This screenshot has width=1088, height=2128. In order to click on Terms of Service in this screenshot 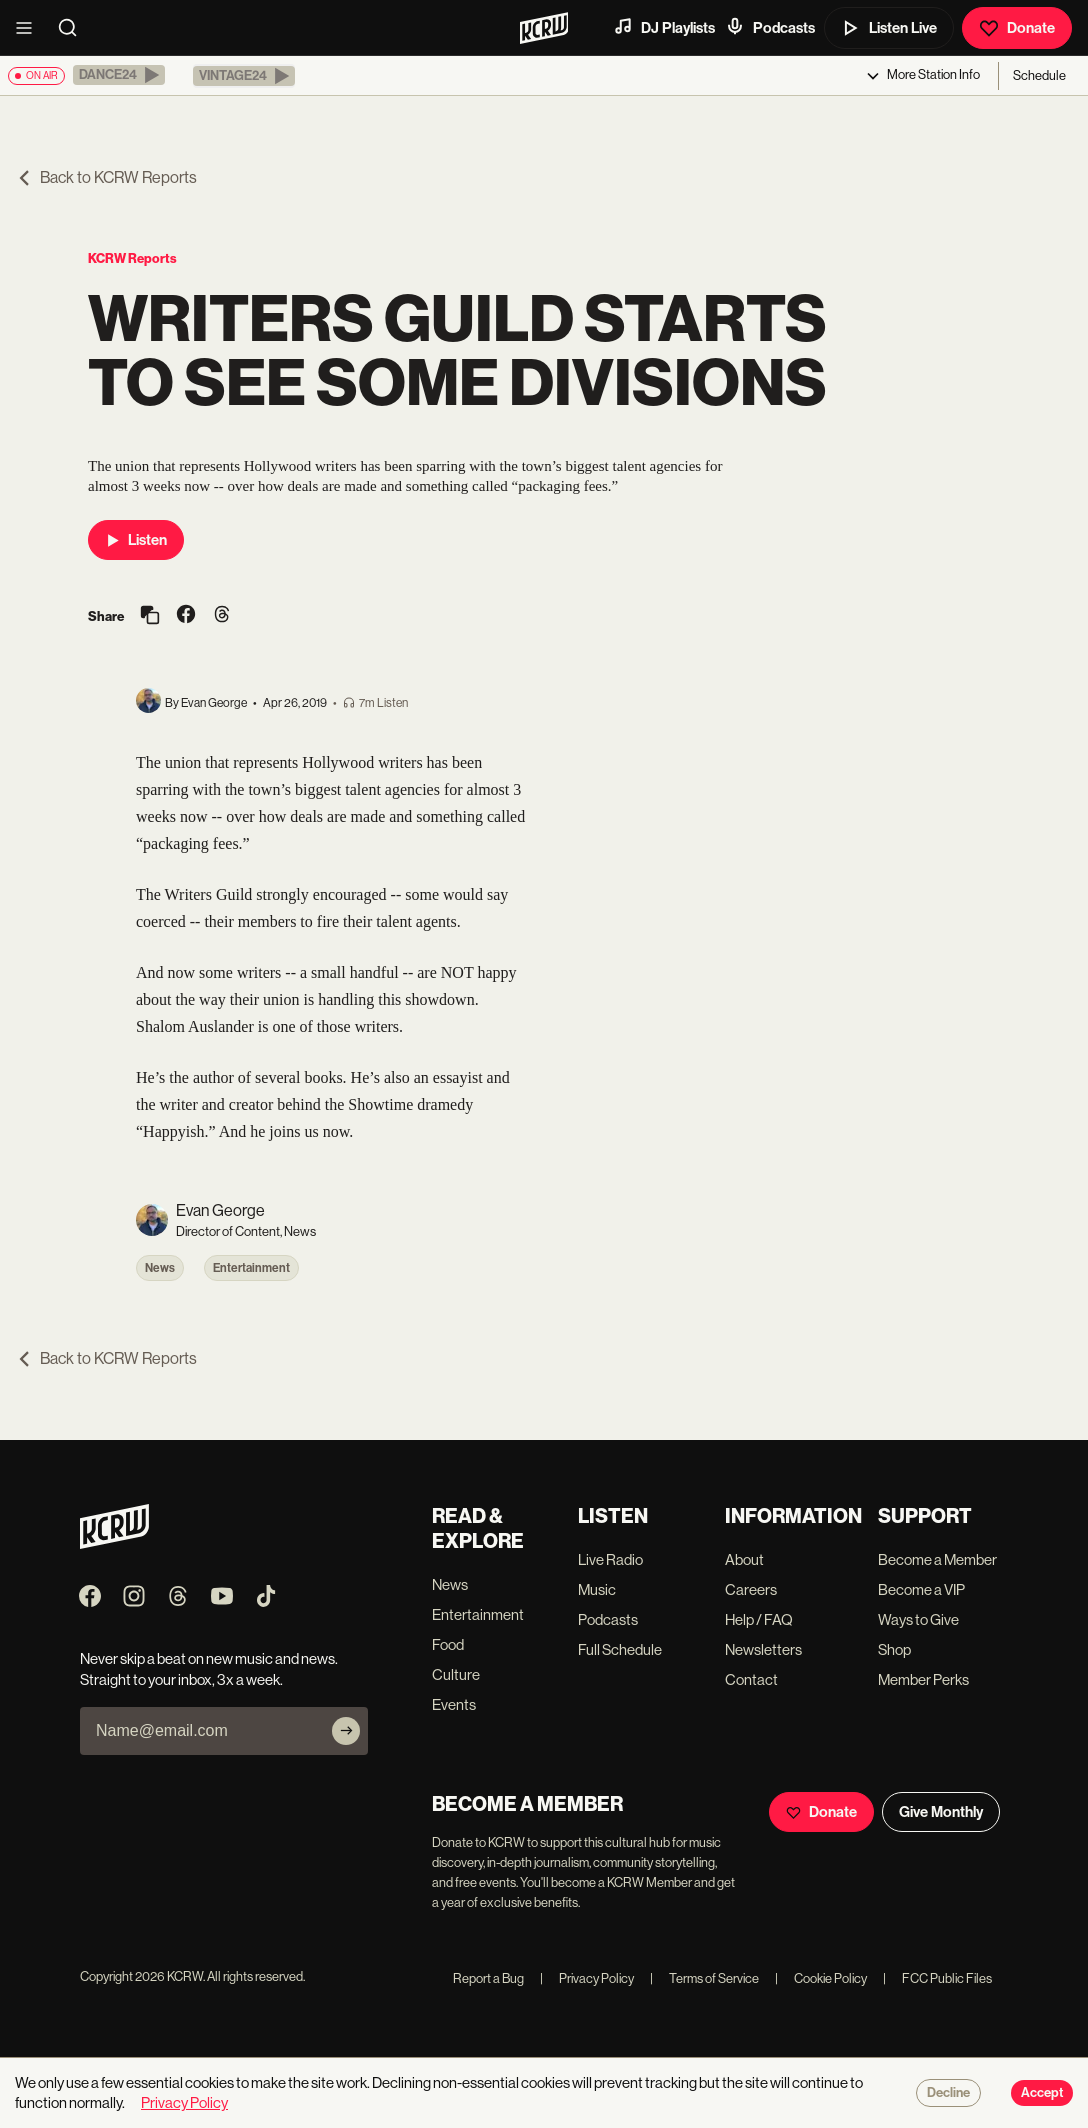, I will do `click(704, 1978)`.